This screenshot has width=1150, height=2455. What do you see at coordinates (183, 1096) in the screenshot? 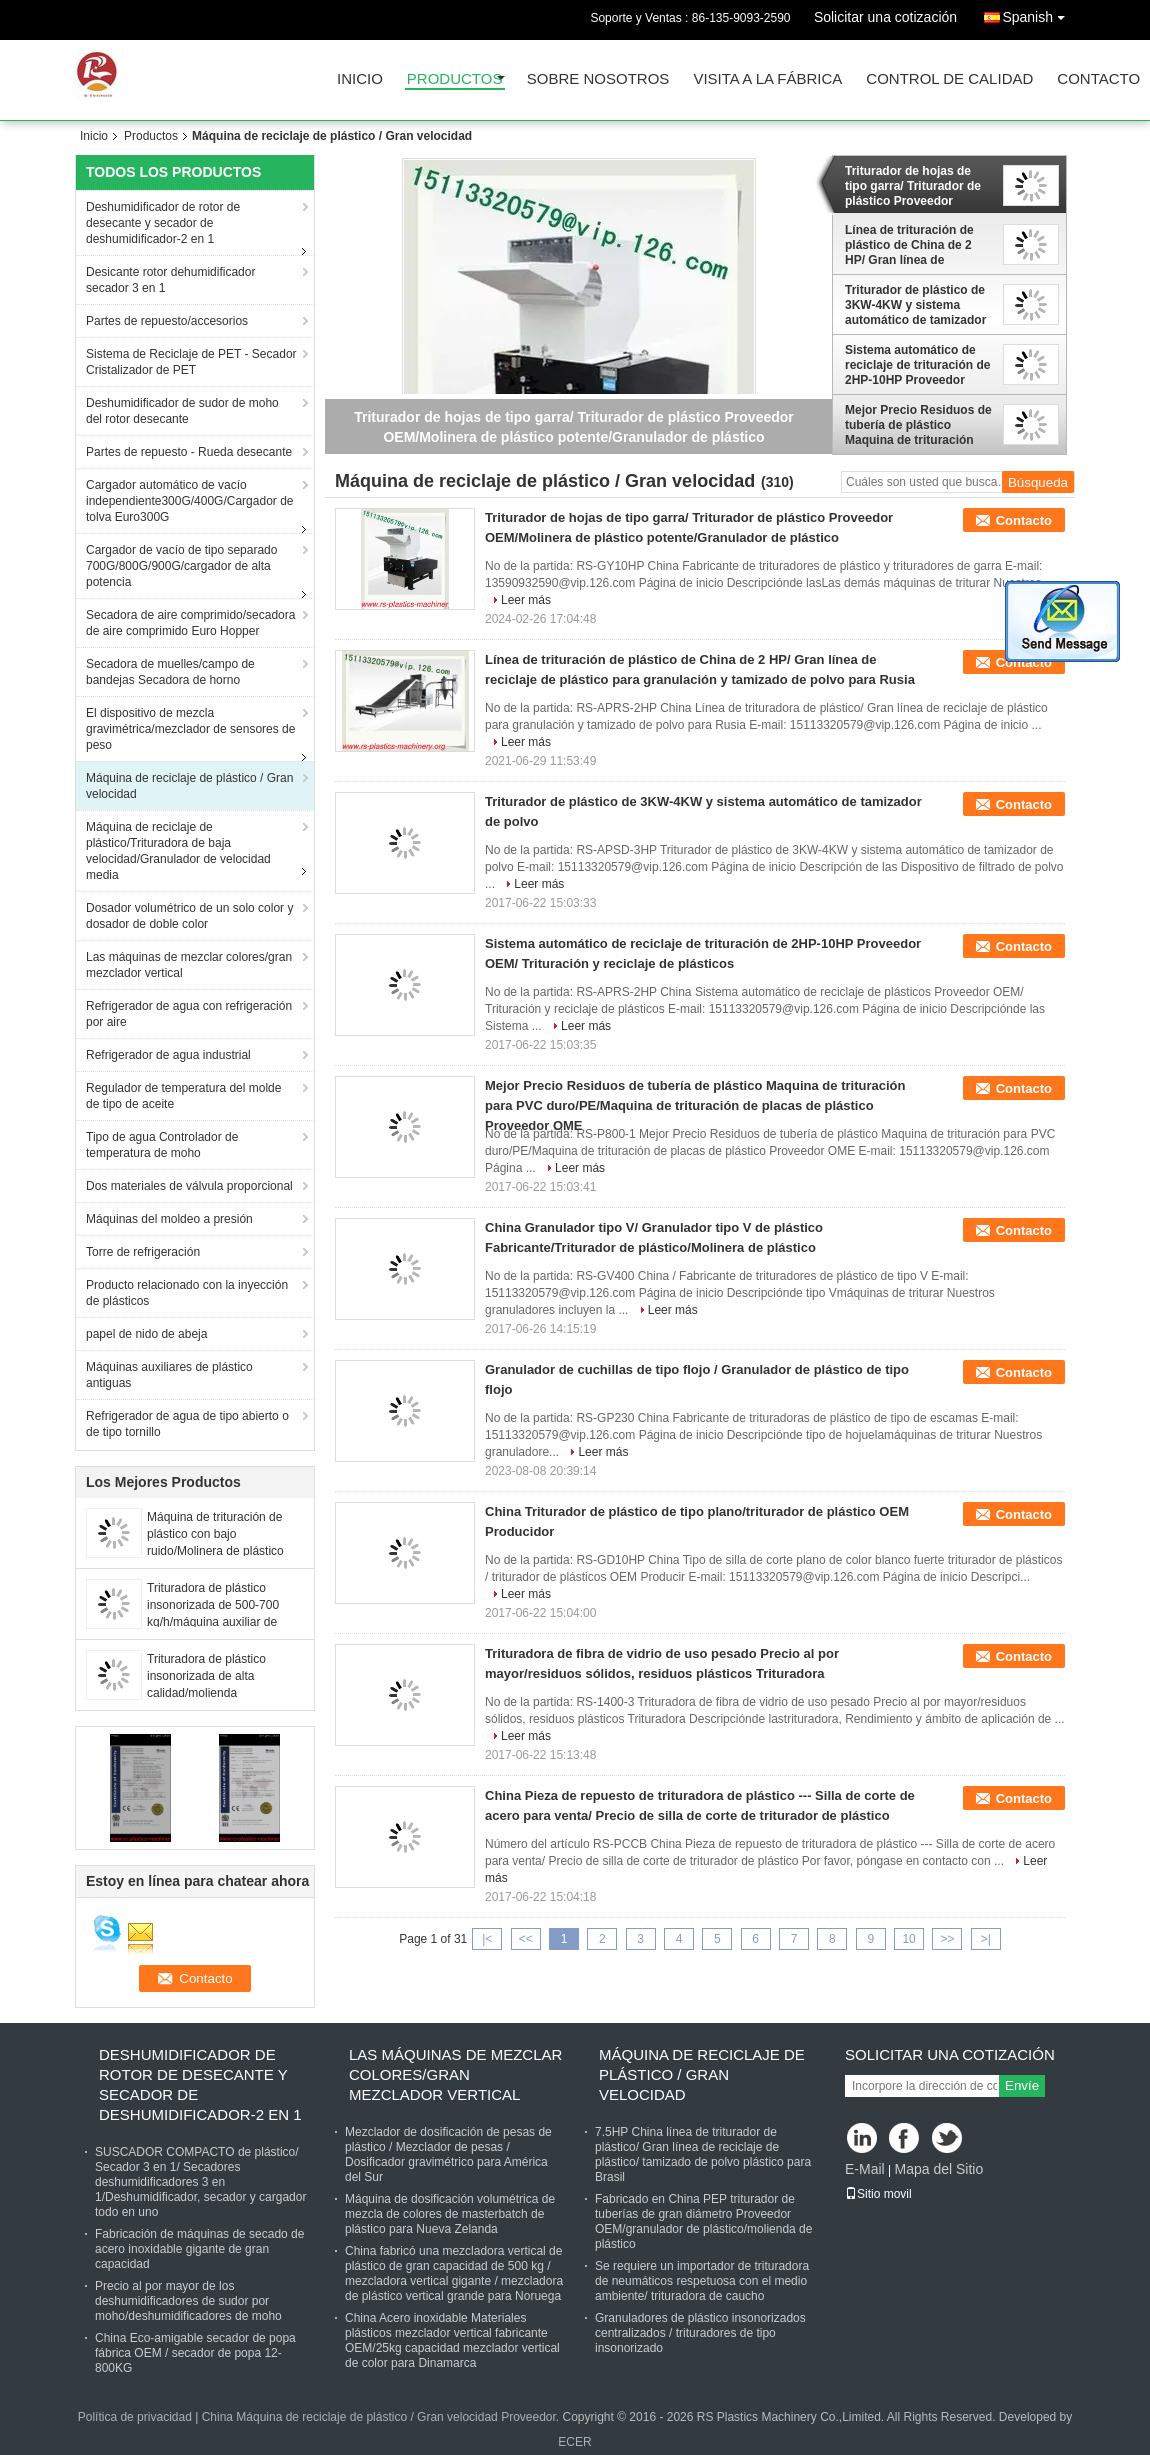
I see `Regulador de temperatura del molde de tipo de aceite` at bounding box center [183, 1096].